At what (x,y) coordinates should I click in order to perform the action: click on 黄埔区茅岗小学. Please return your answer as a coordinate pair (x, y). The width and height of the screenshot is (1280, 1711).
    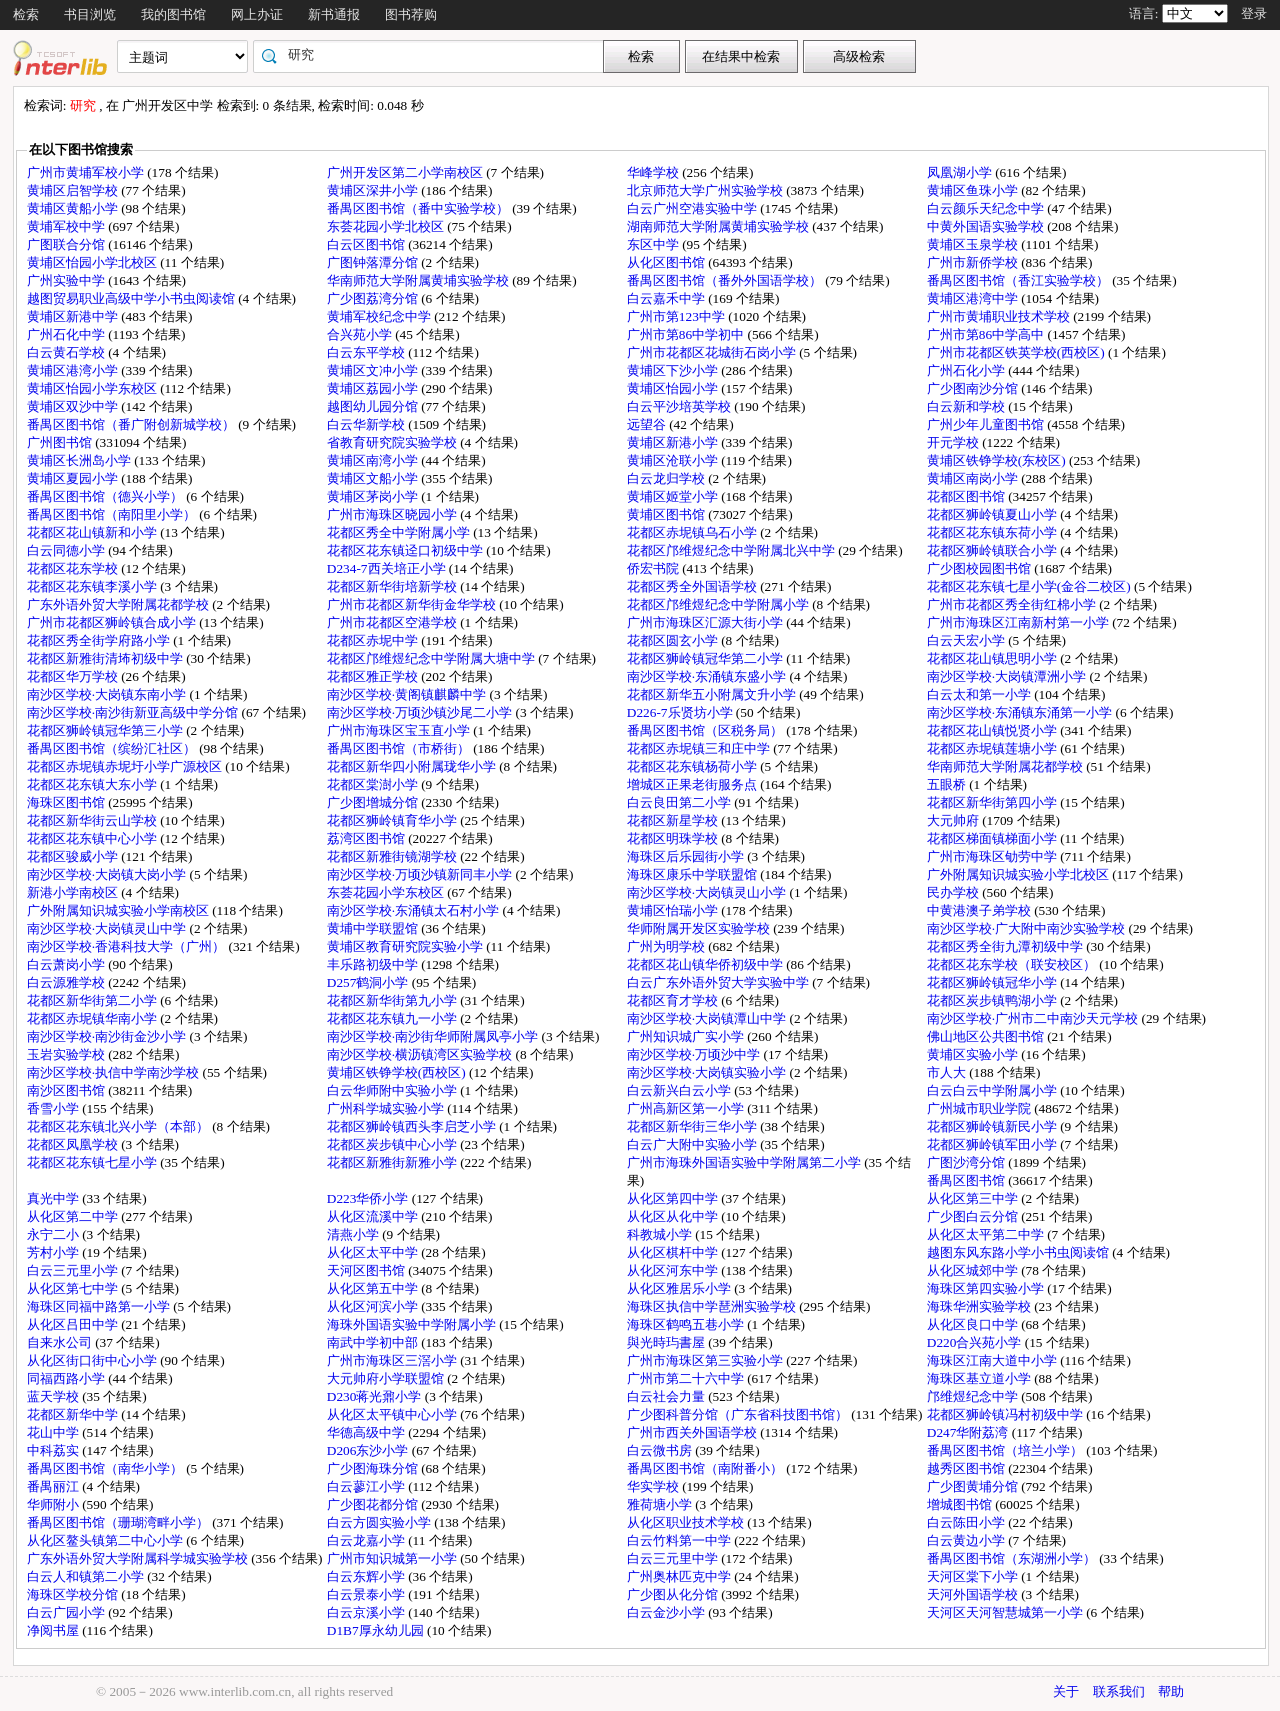
    Looking at the image, I should click on (374, 496).